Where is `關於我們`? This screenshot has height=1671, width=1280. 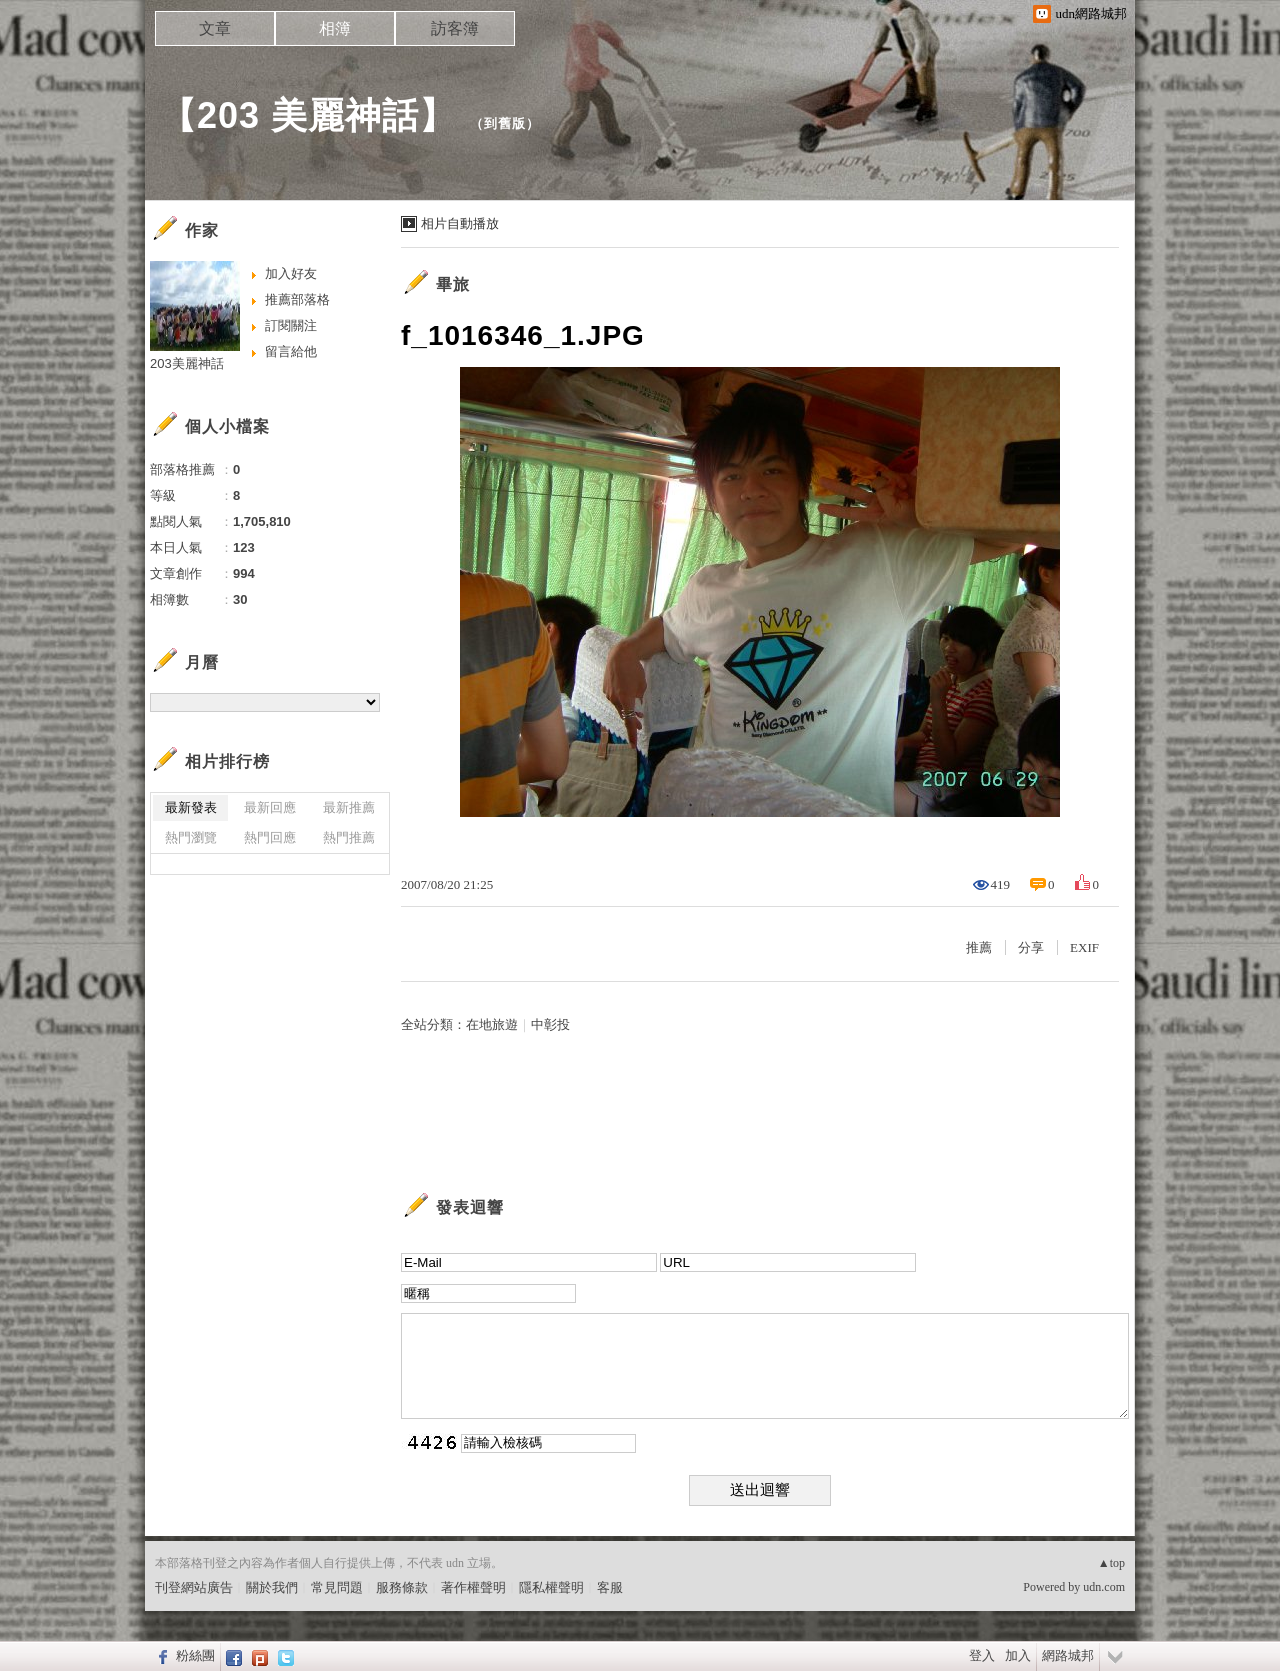
關於我們 is located at coordinates (272, 1587).